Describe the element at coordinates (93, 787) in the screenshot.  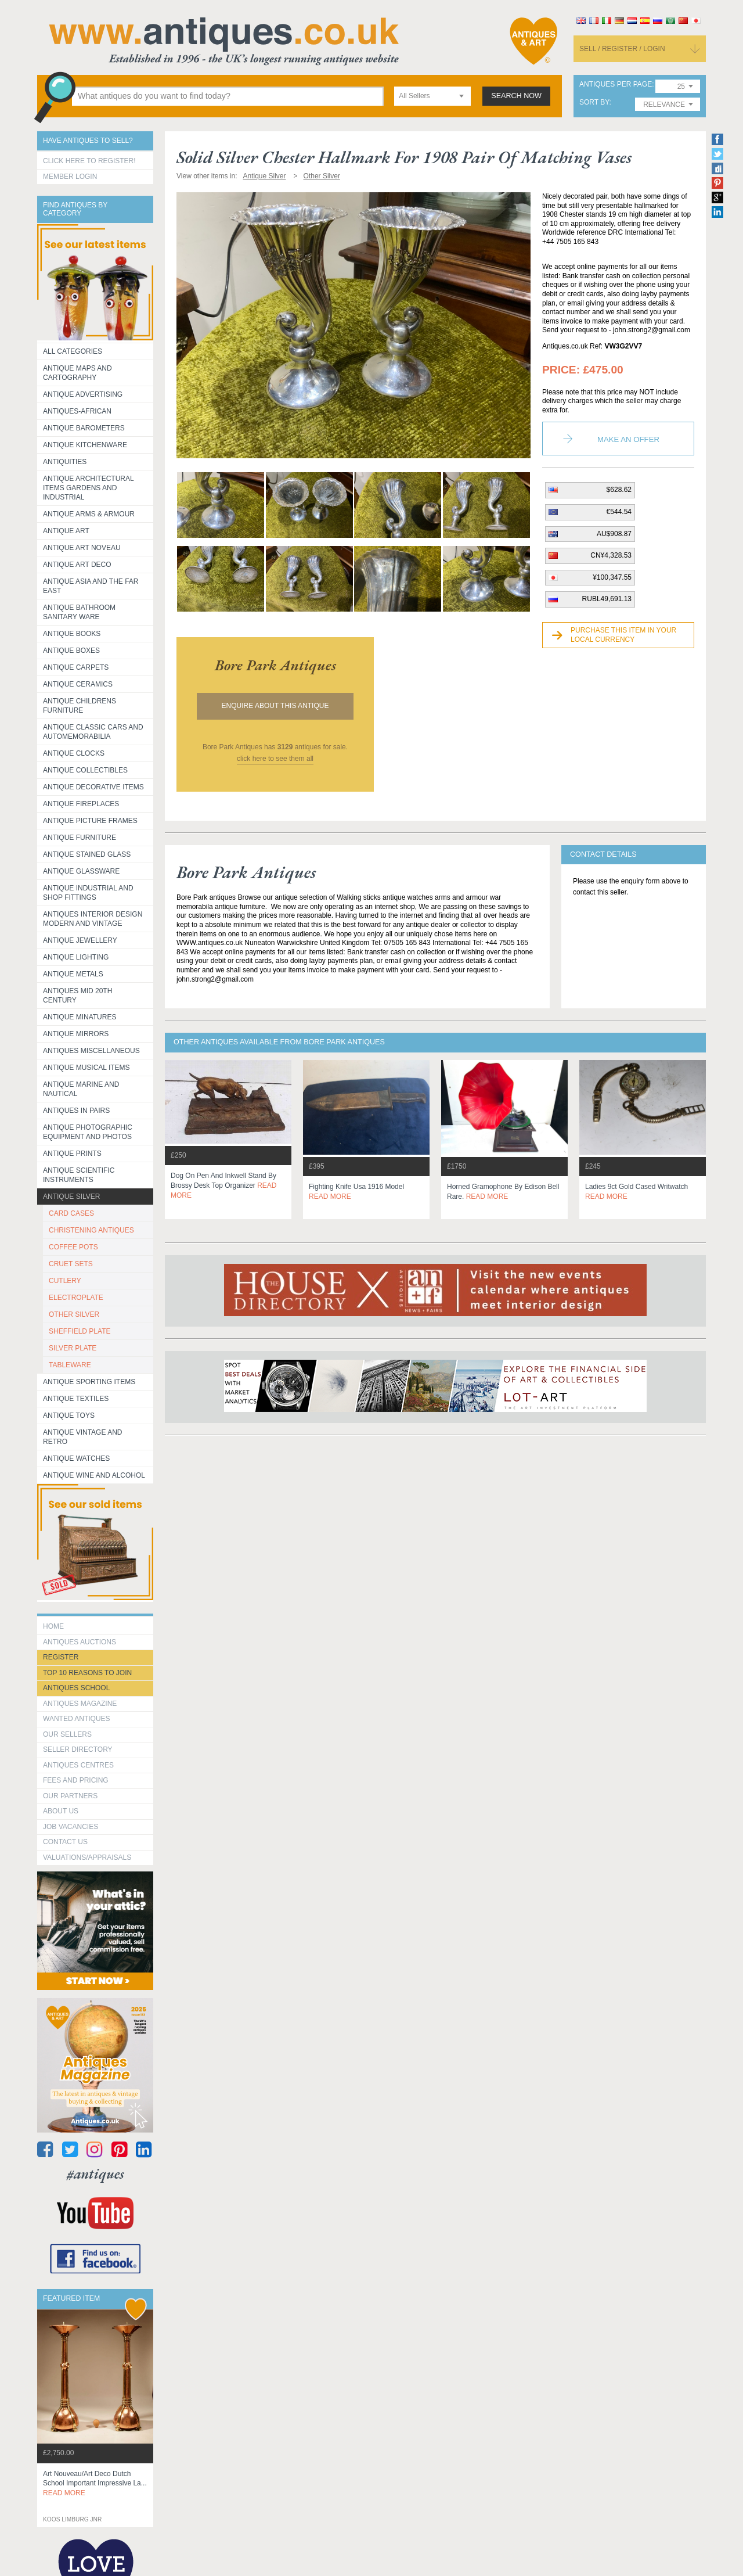
I see `Antique Decorative items` at that location.